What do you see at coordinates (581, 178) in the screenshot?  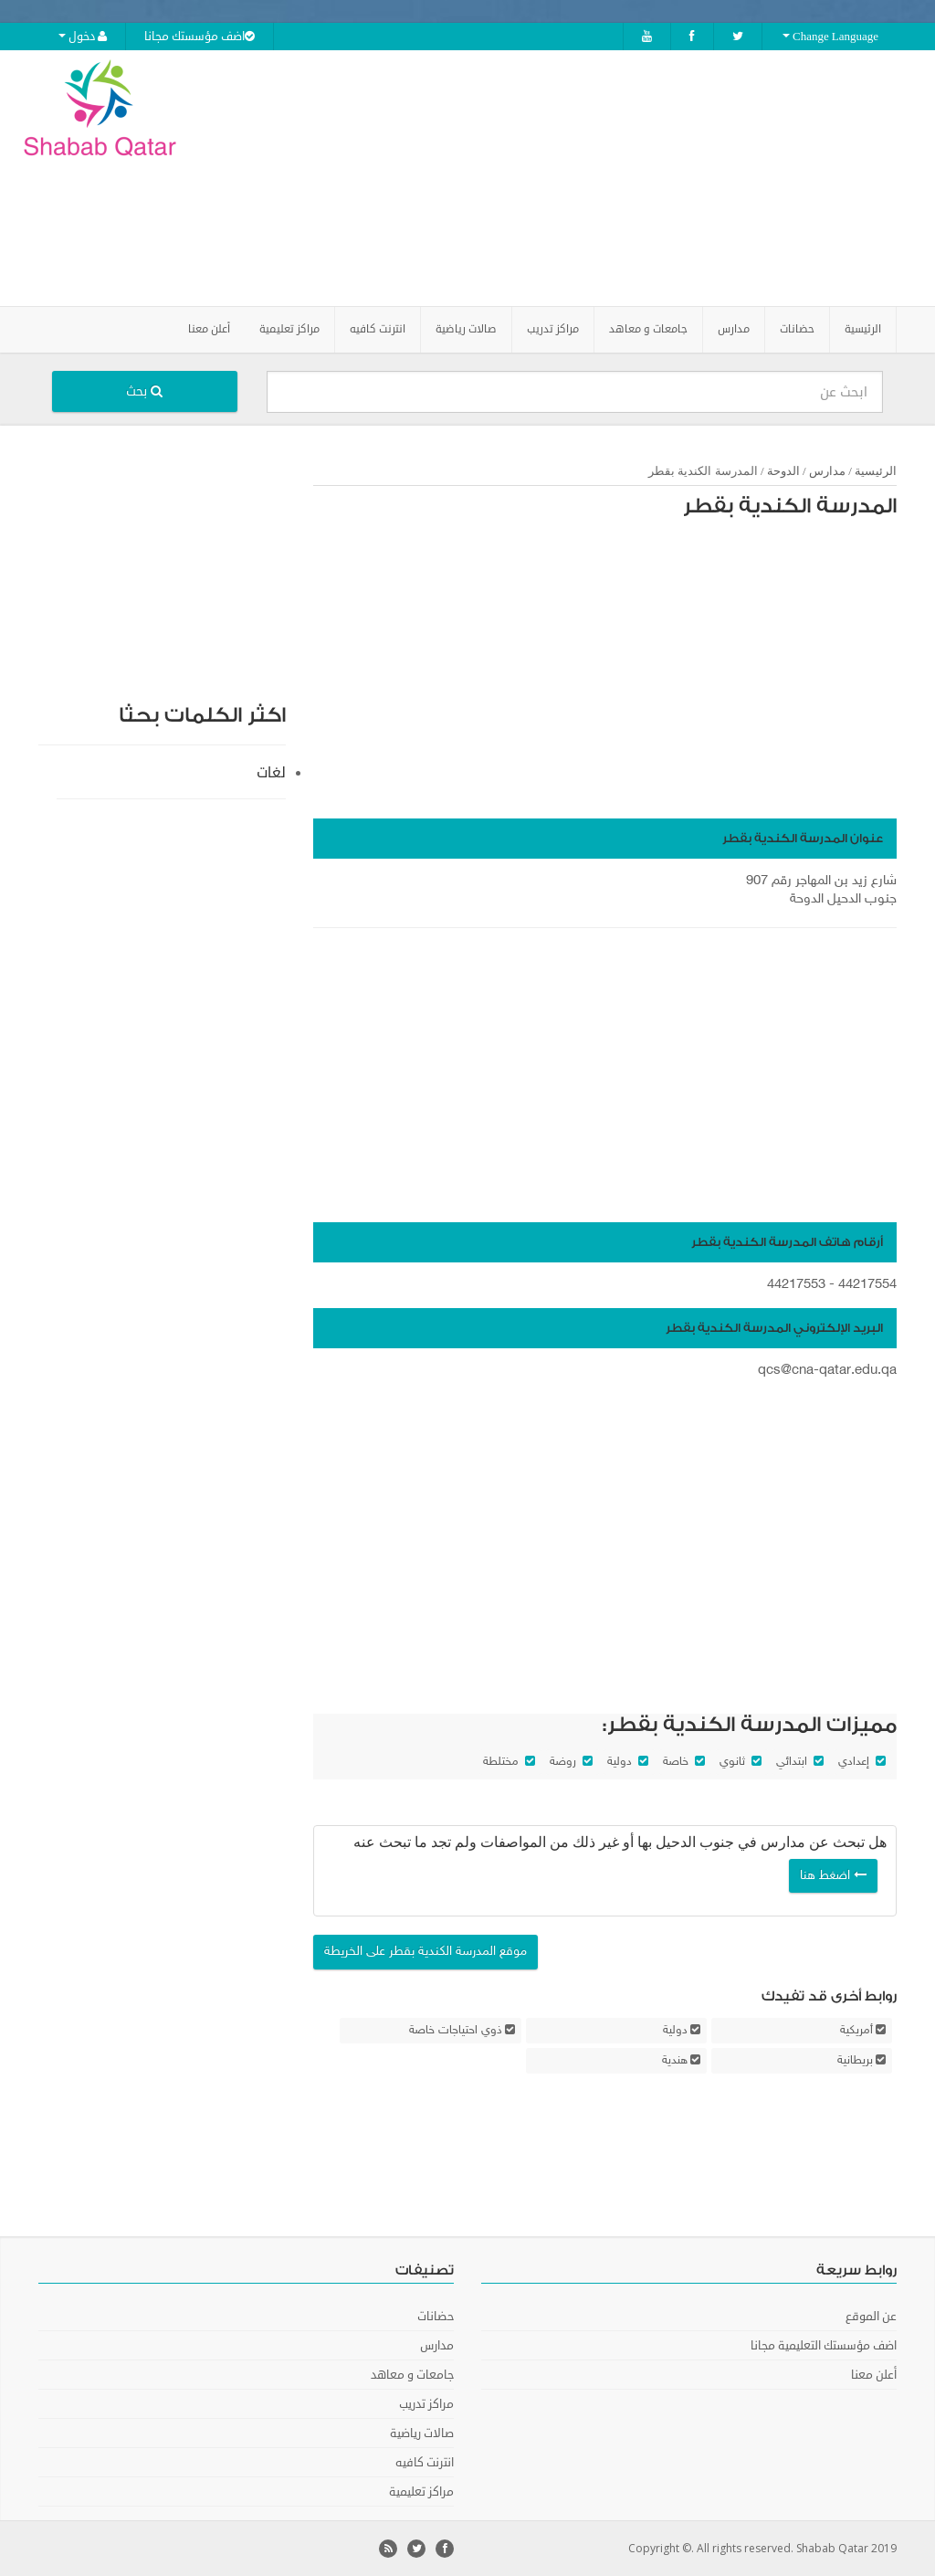 I see `[Advertisement]` at bounding box center [581, 178].